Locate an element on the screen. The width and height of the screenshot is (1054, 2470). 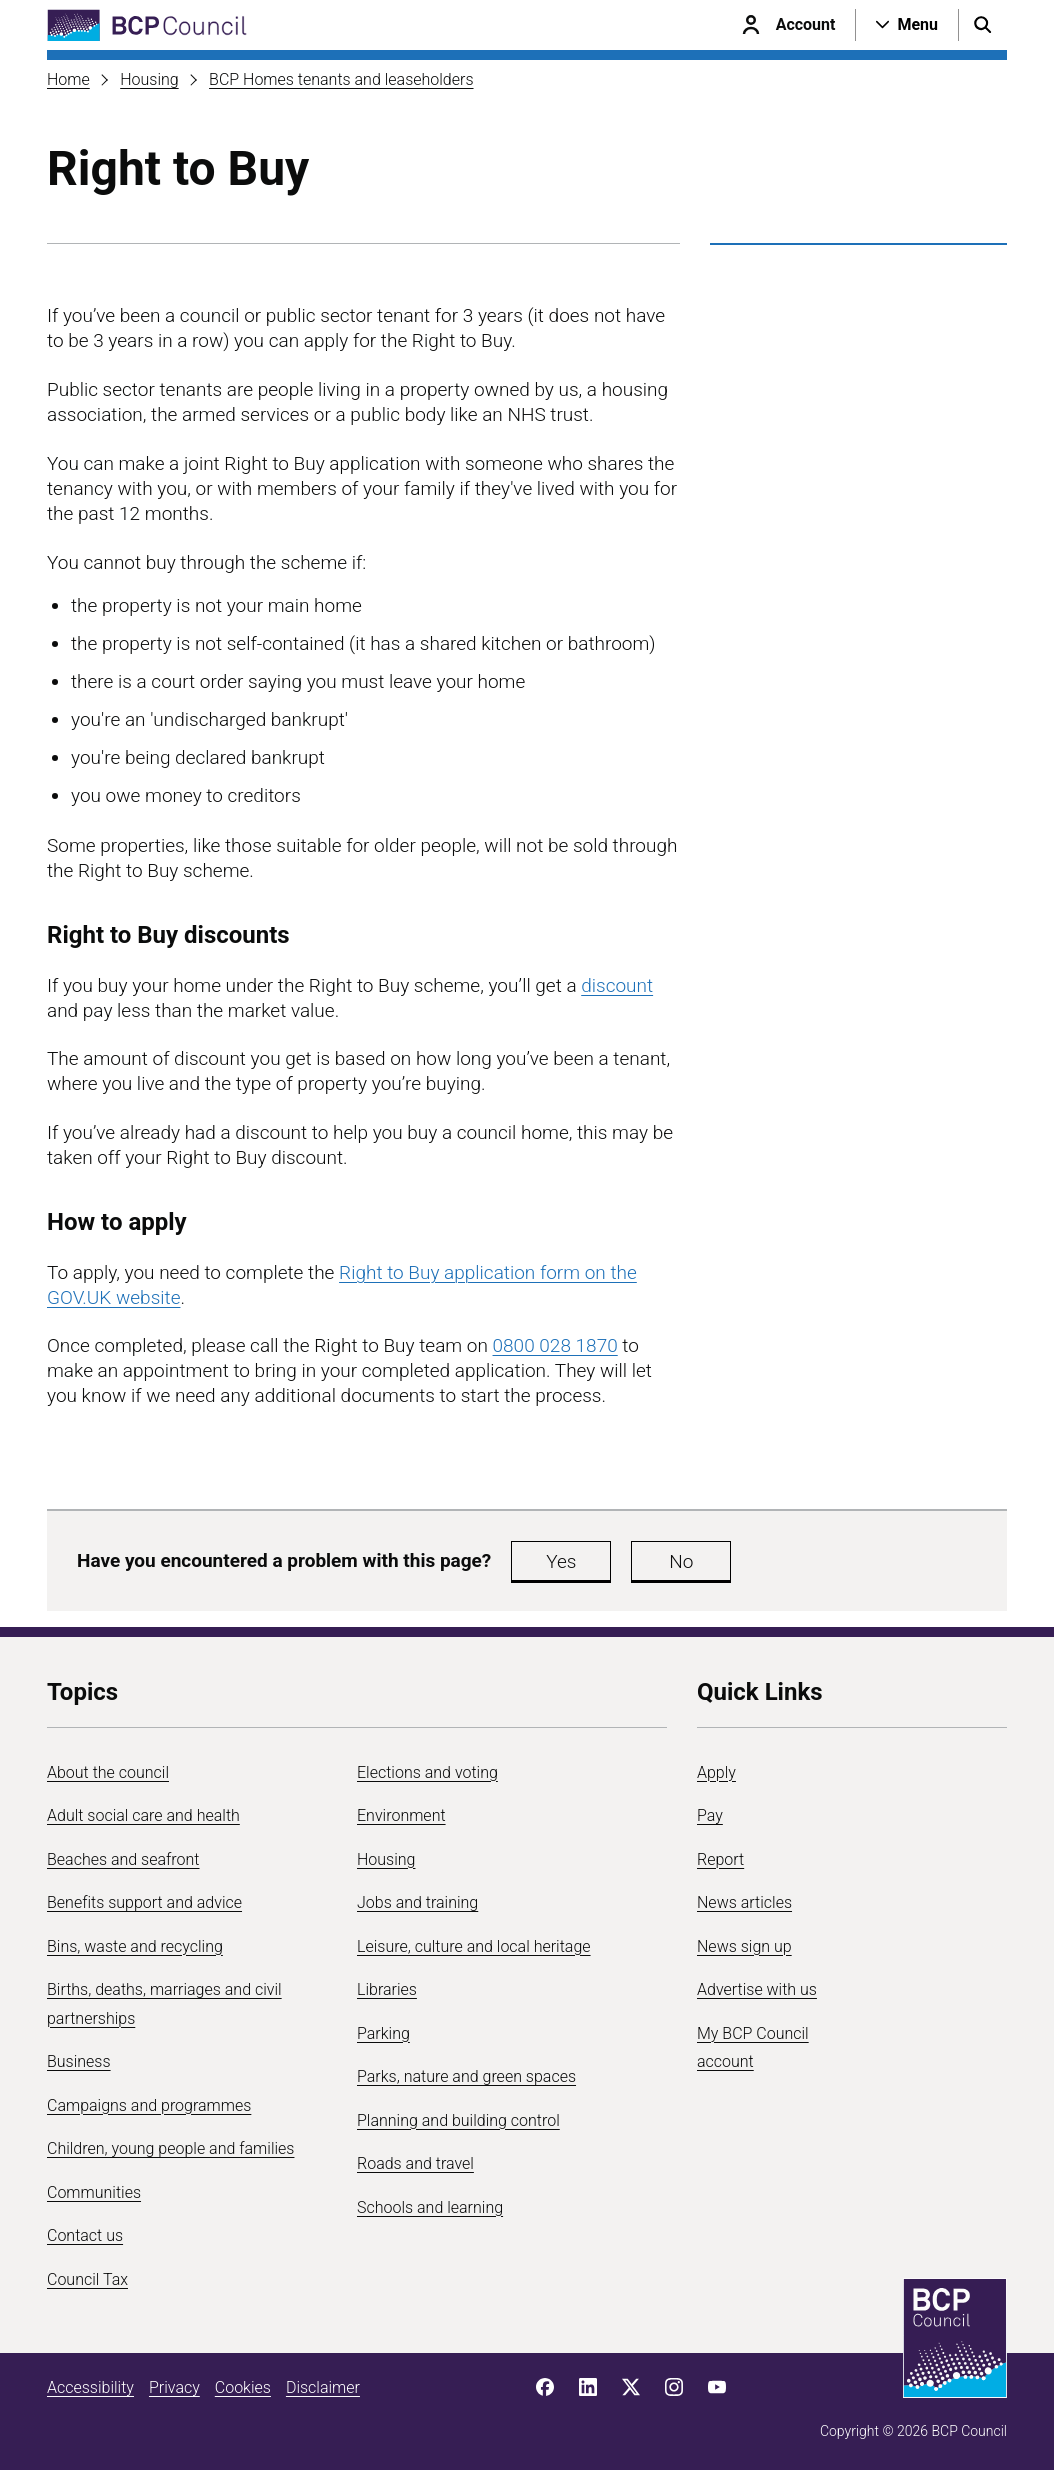
[Open search menu] is located at coordinates (983, 25).